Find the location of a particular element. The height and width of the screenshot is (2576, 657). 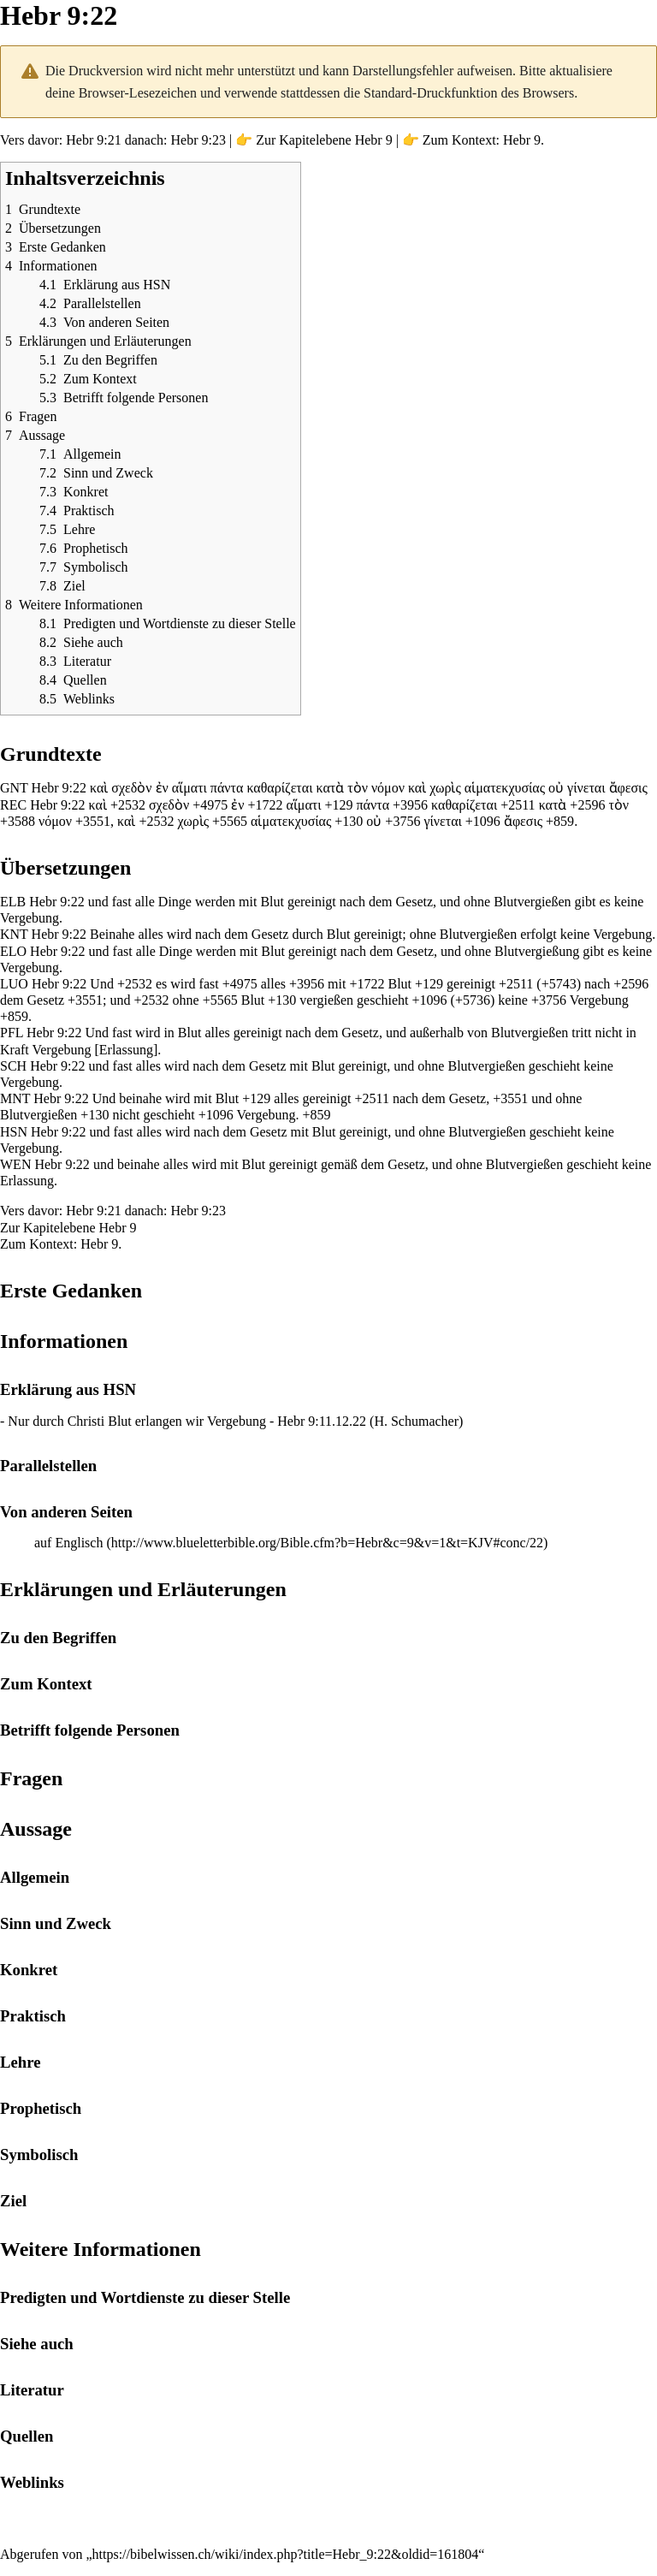

Hebr 9. is located at coordinates (523, 140).